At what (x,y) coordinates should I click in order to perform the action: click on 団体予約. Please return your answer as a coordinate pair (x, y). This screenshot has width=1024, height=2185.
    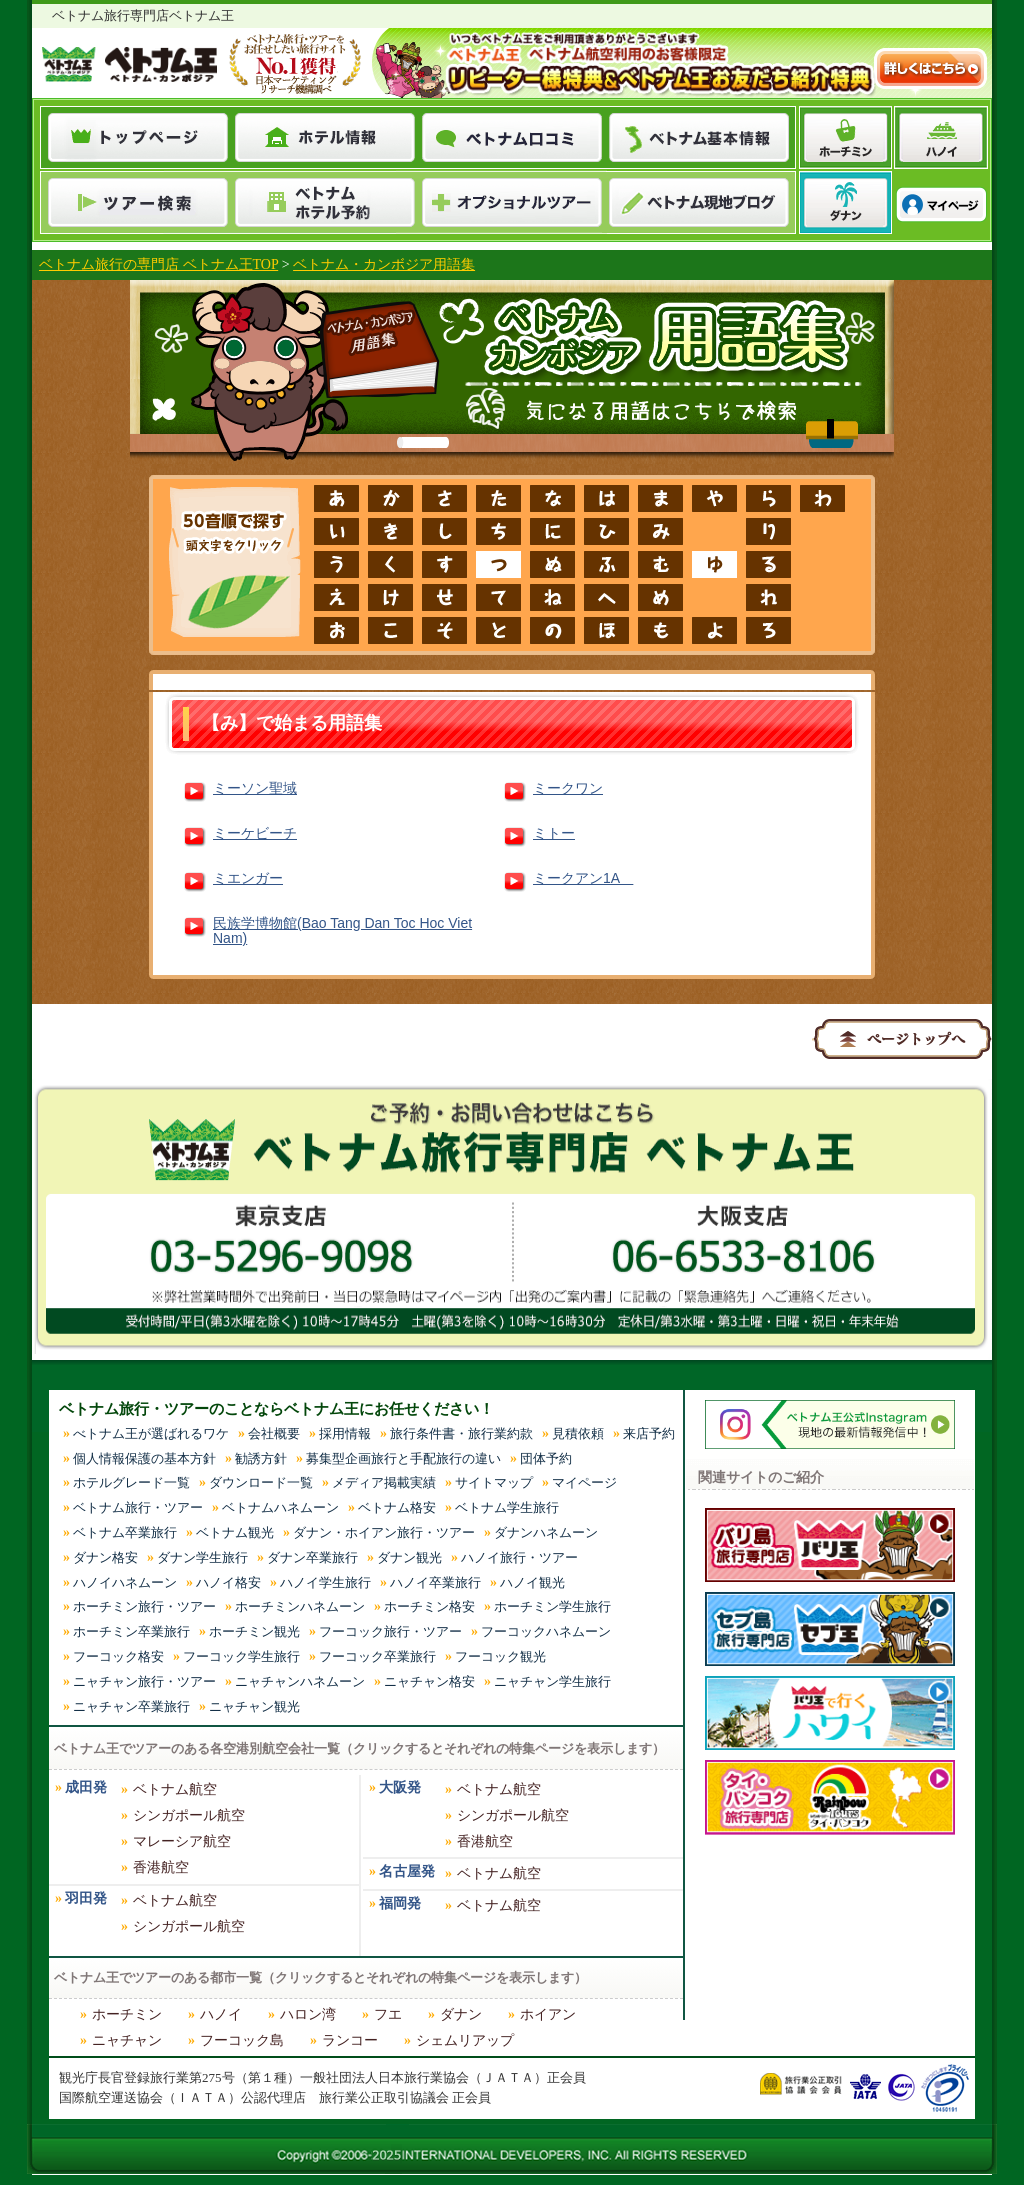
    Looking at the image, I should click on (546, 1458).